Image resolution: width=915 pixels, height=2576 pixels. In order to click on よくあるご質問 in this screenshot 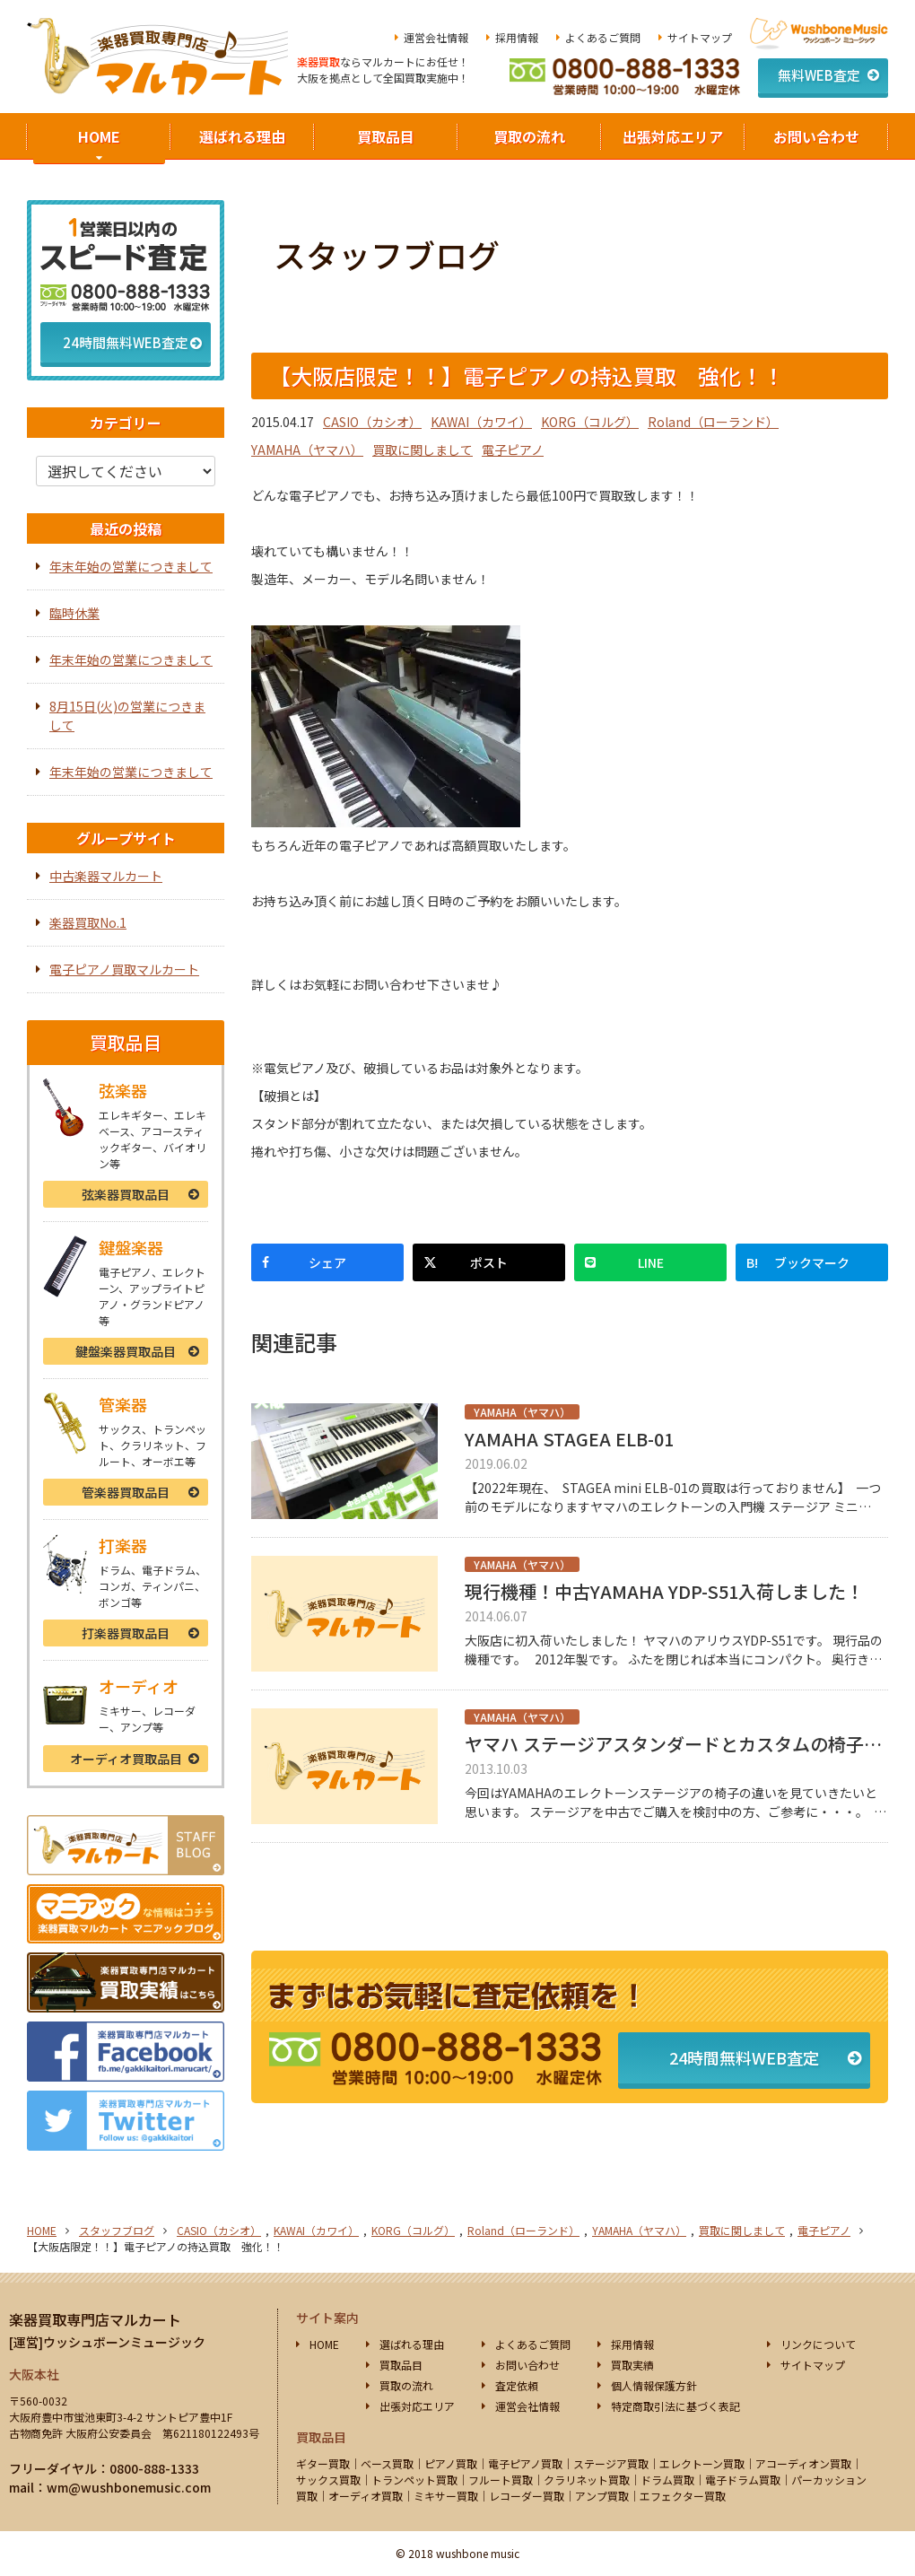, I will do `click(602, 37)`.